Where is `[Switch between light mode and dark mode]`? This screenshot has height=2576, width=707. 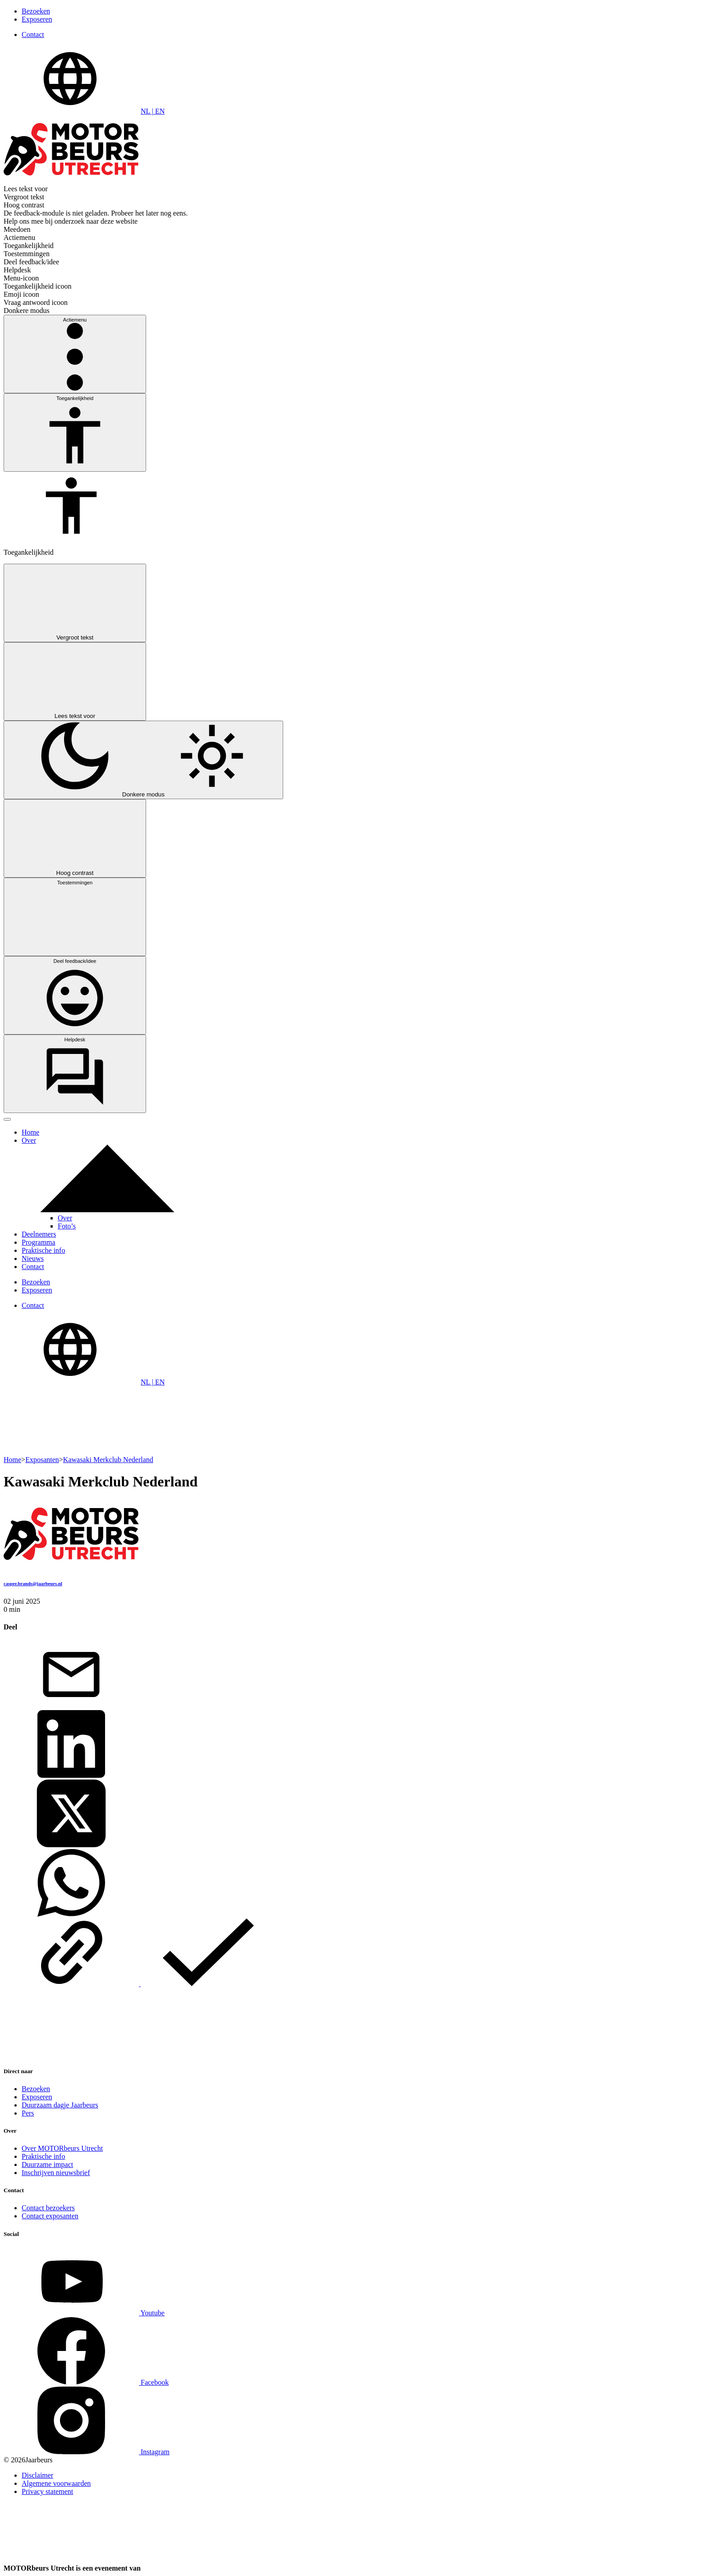 [Switch between light mode and dark mode] is located at coordinates (143, 760).